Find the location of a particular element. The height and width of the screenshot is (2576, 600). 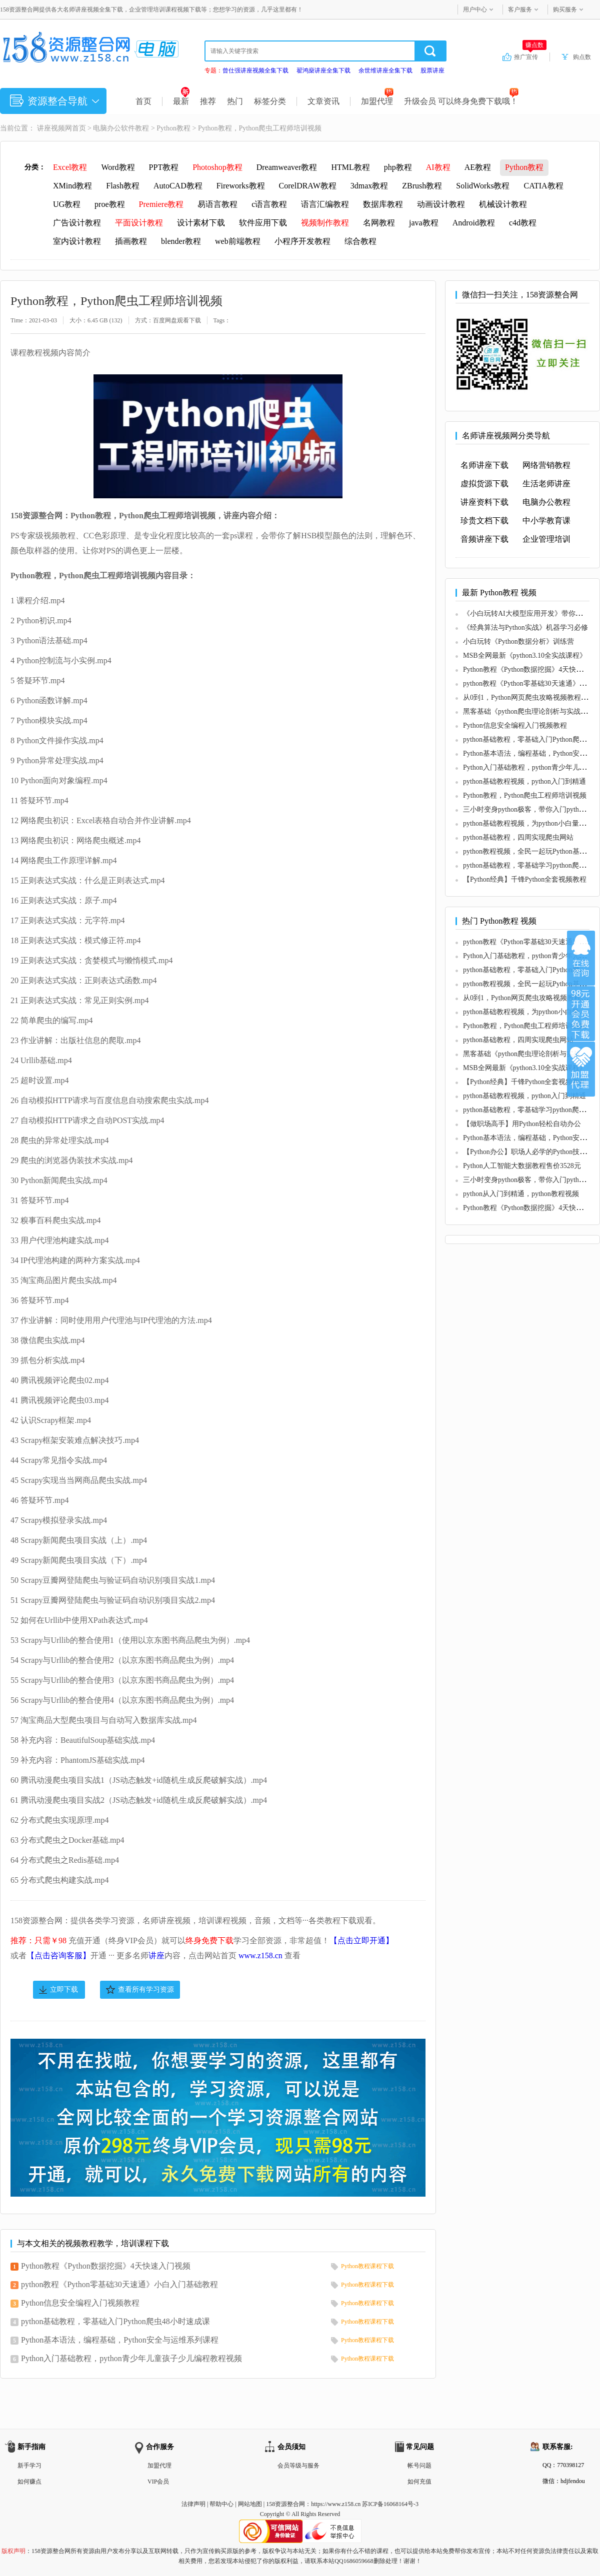

加入VIP会员 is located at coordinates (581, 1013).